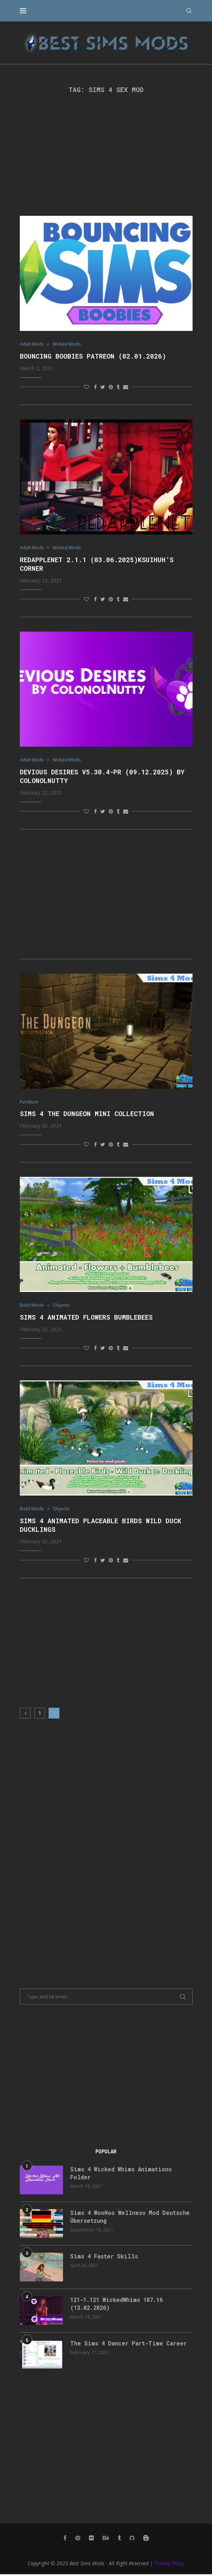 The width and height of the screenshot is (212, 2576). What do you see at coordinates (93, 356) in the screenshot?
I see `Bouncing Boobies Patreon (02.01.2026)` at bounding box center [93, 356].